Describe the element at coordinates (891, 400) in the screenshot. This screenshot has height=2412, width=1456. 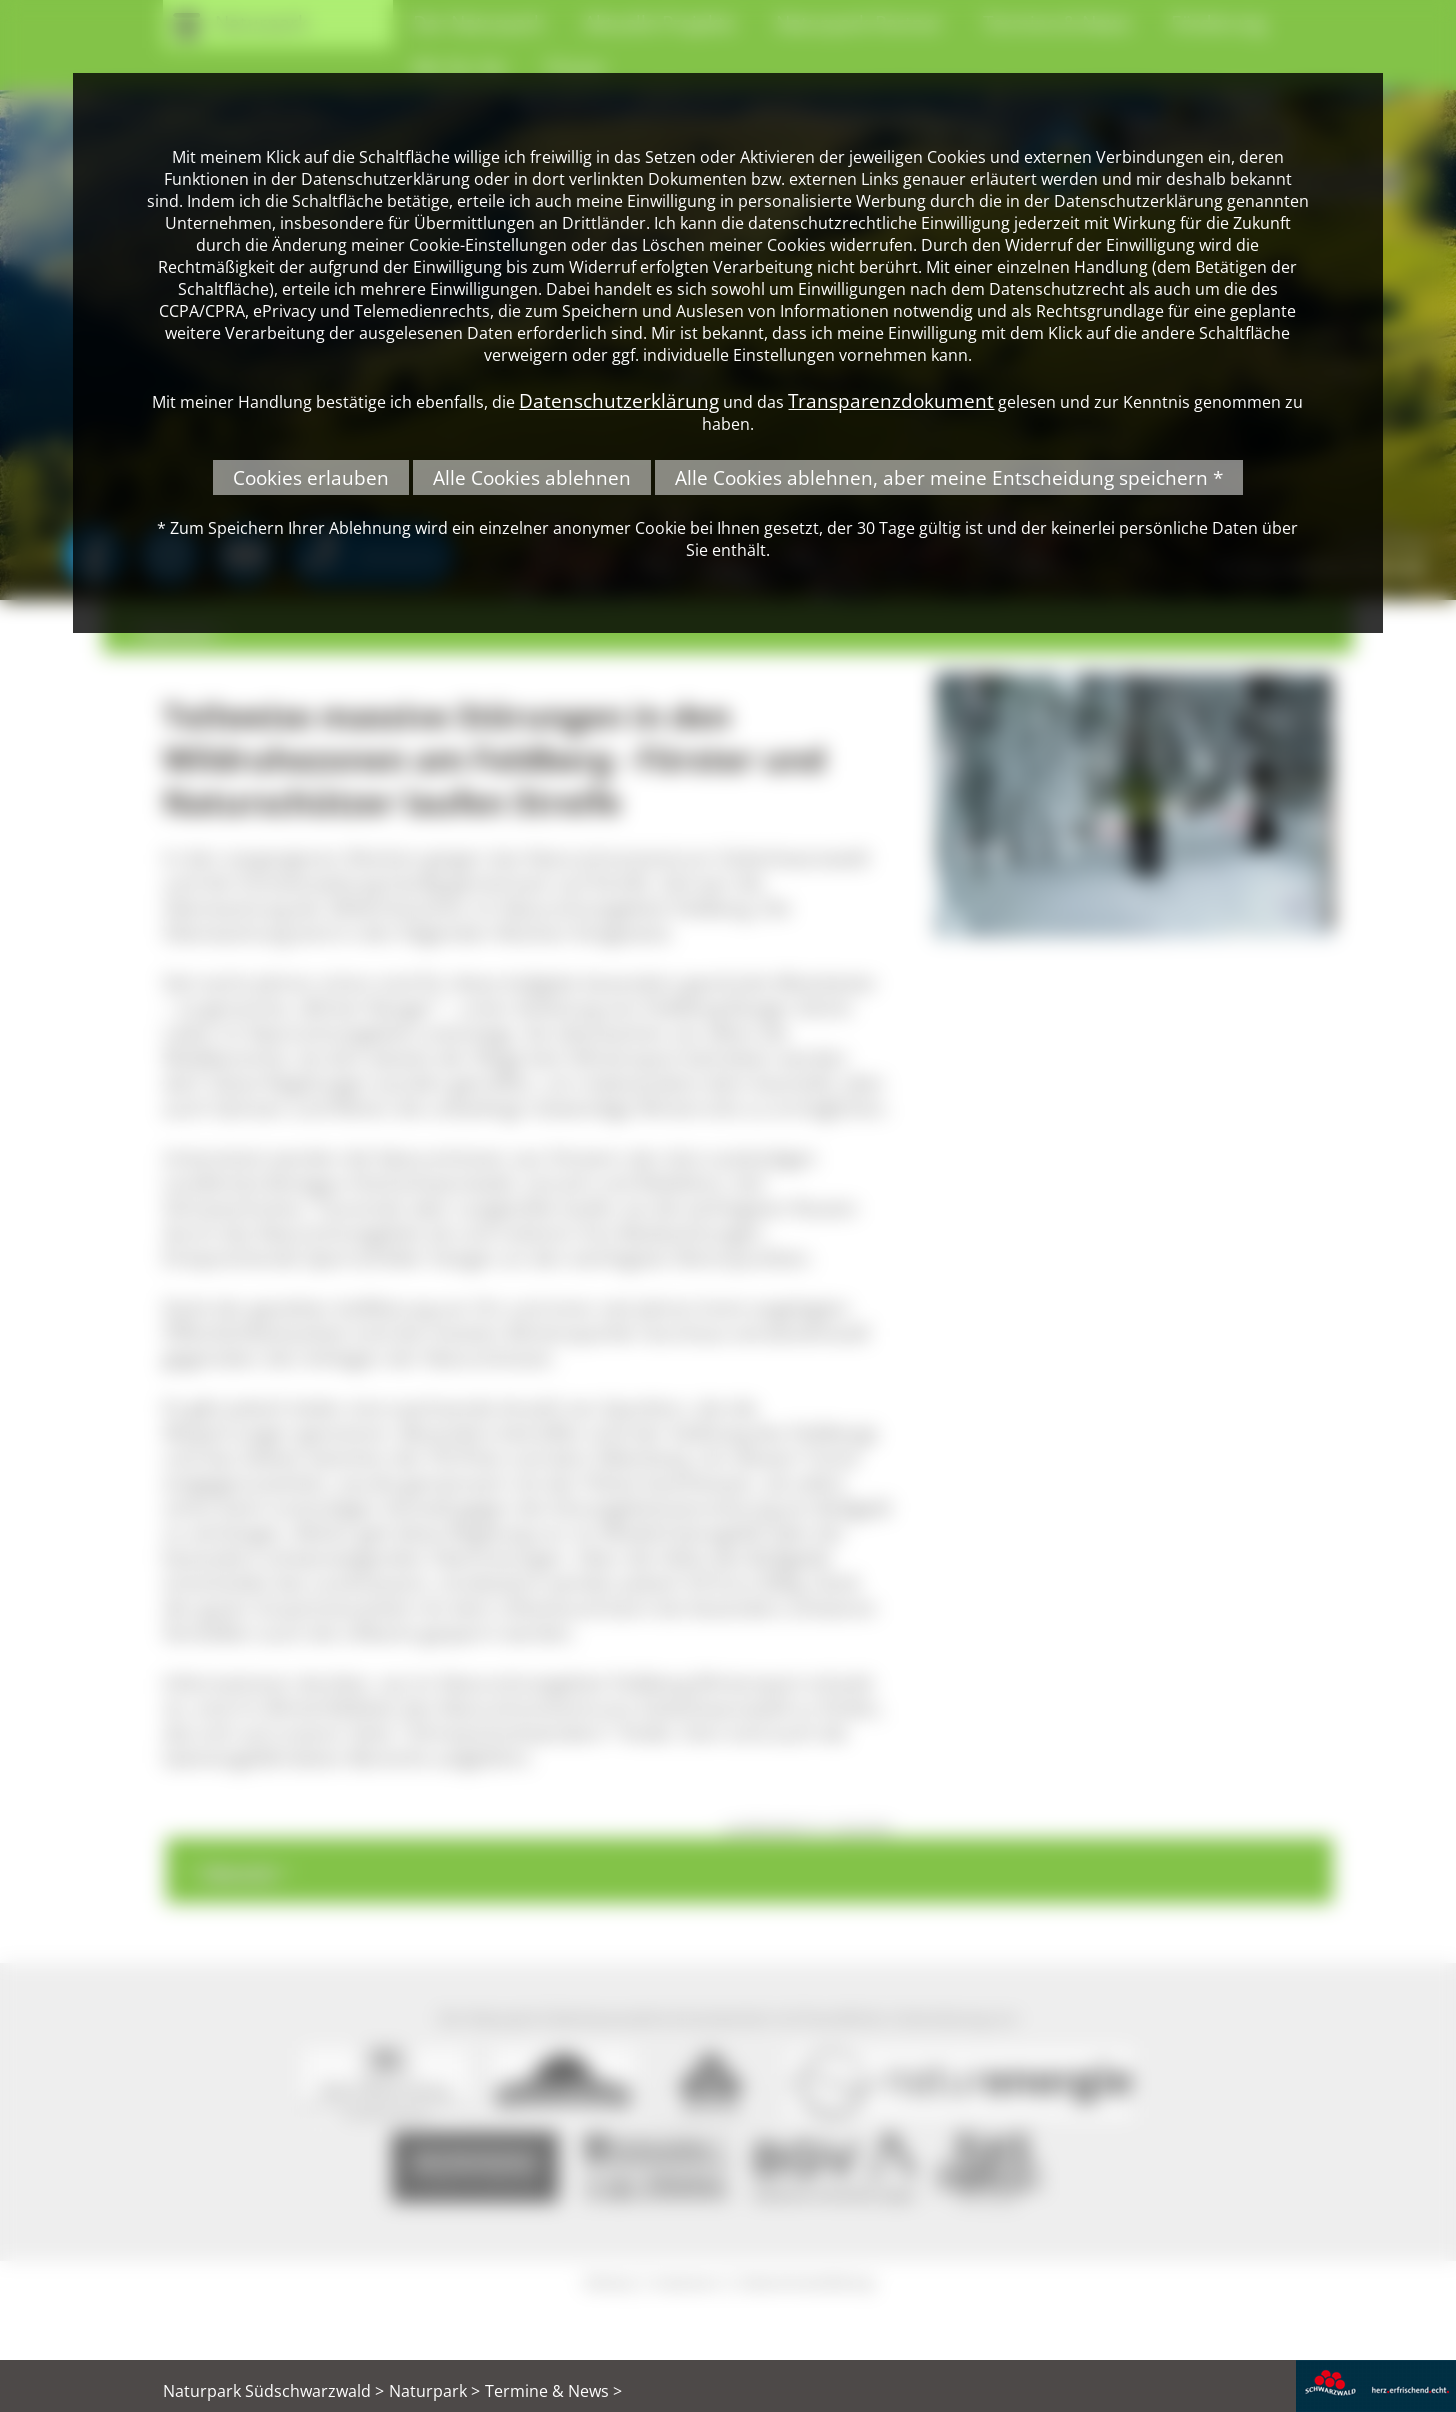
I see `Transparenzdokument` at that location.